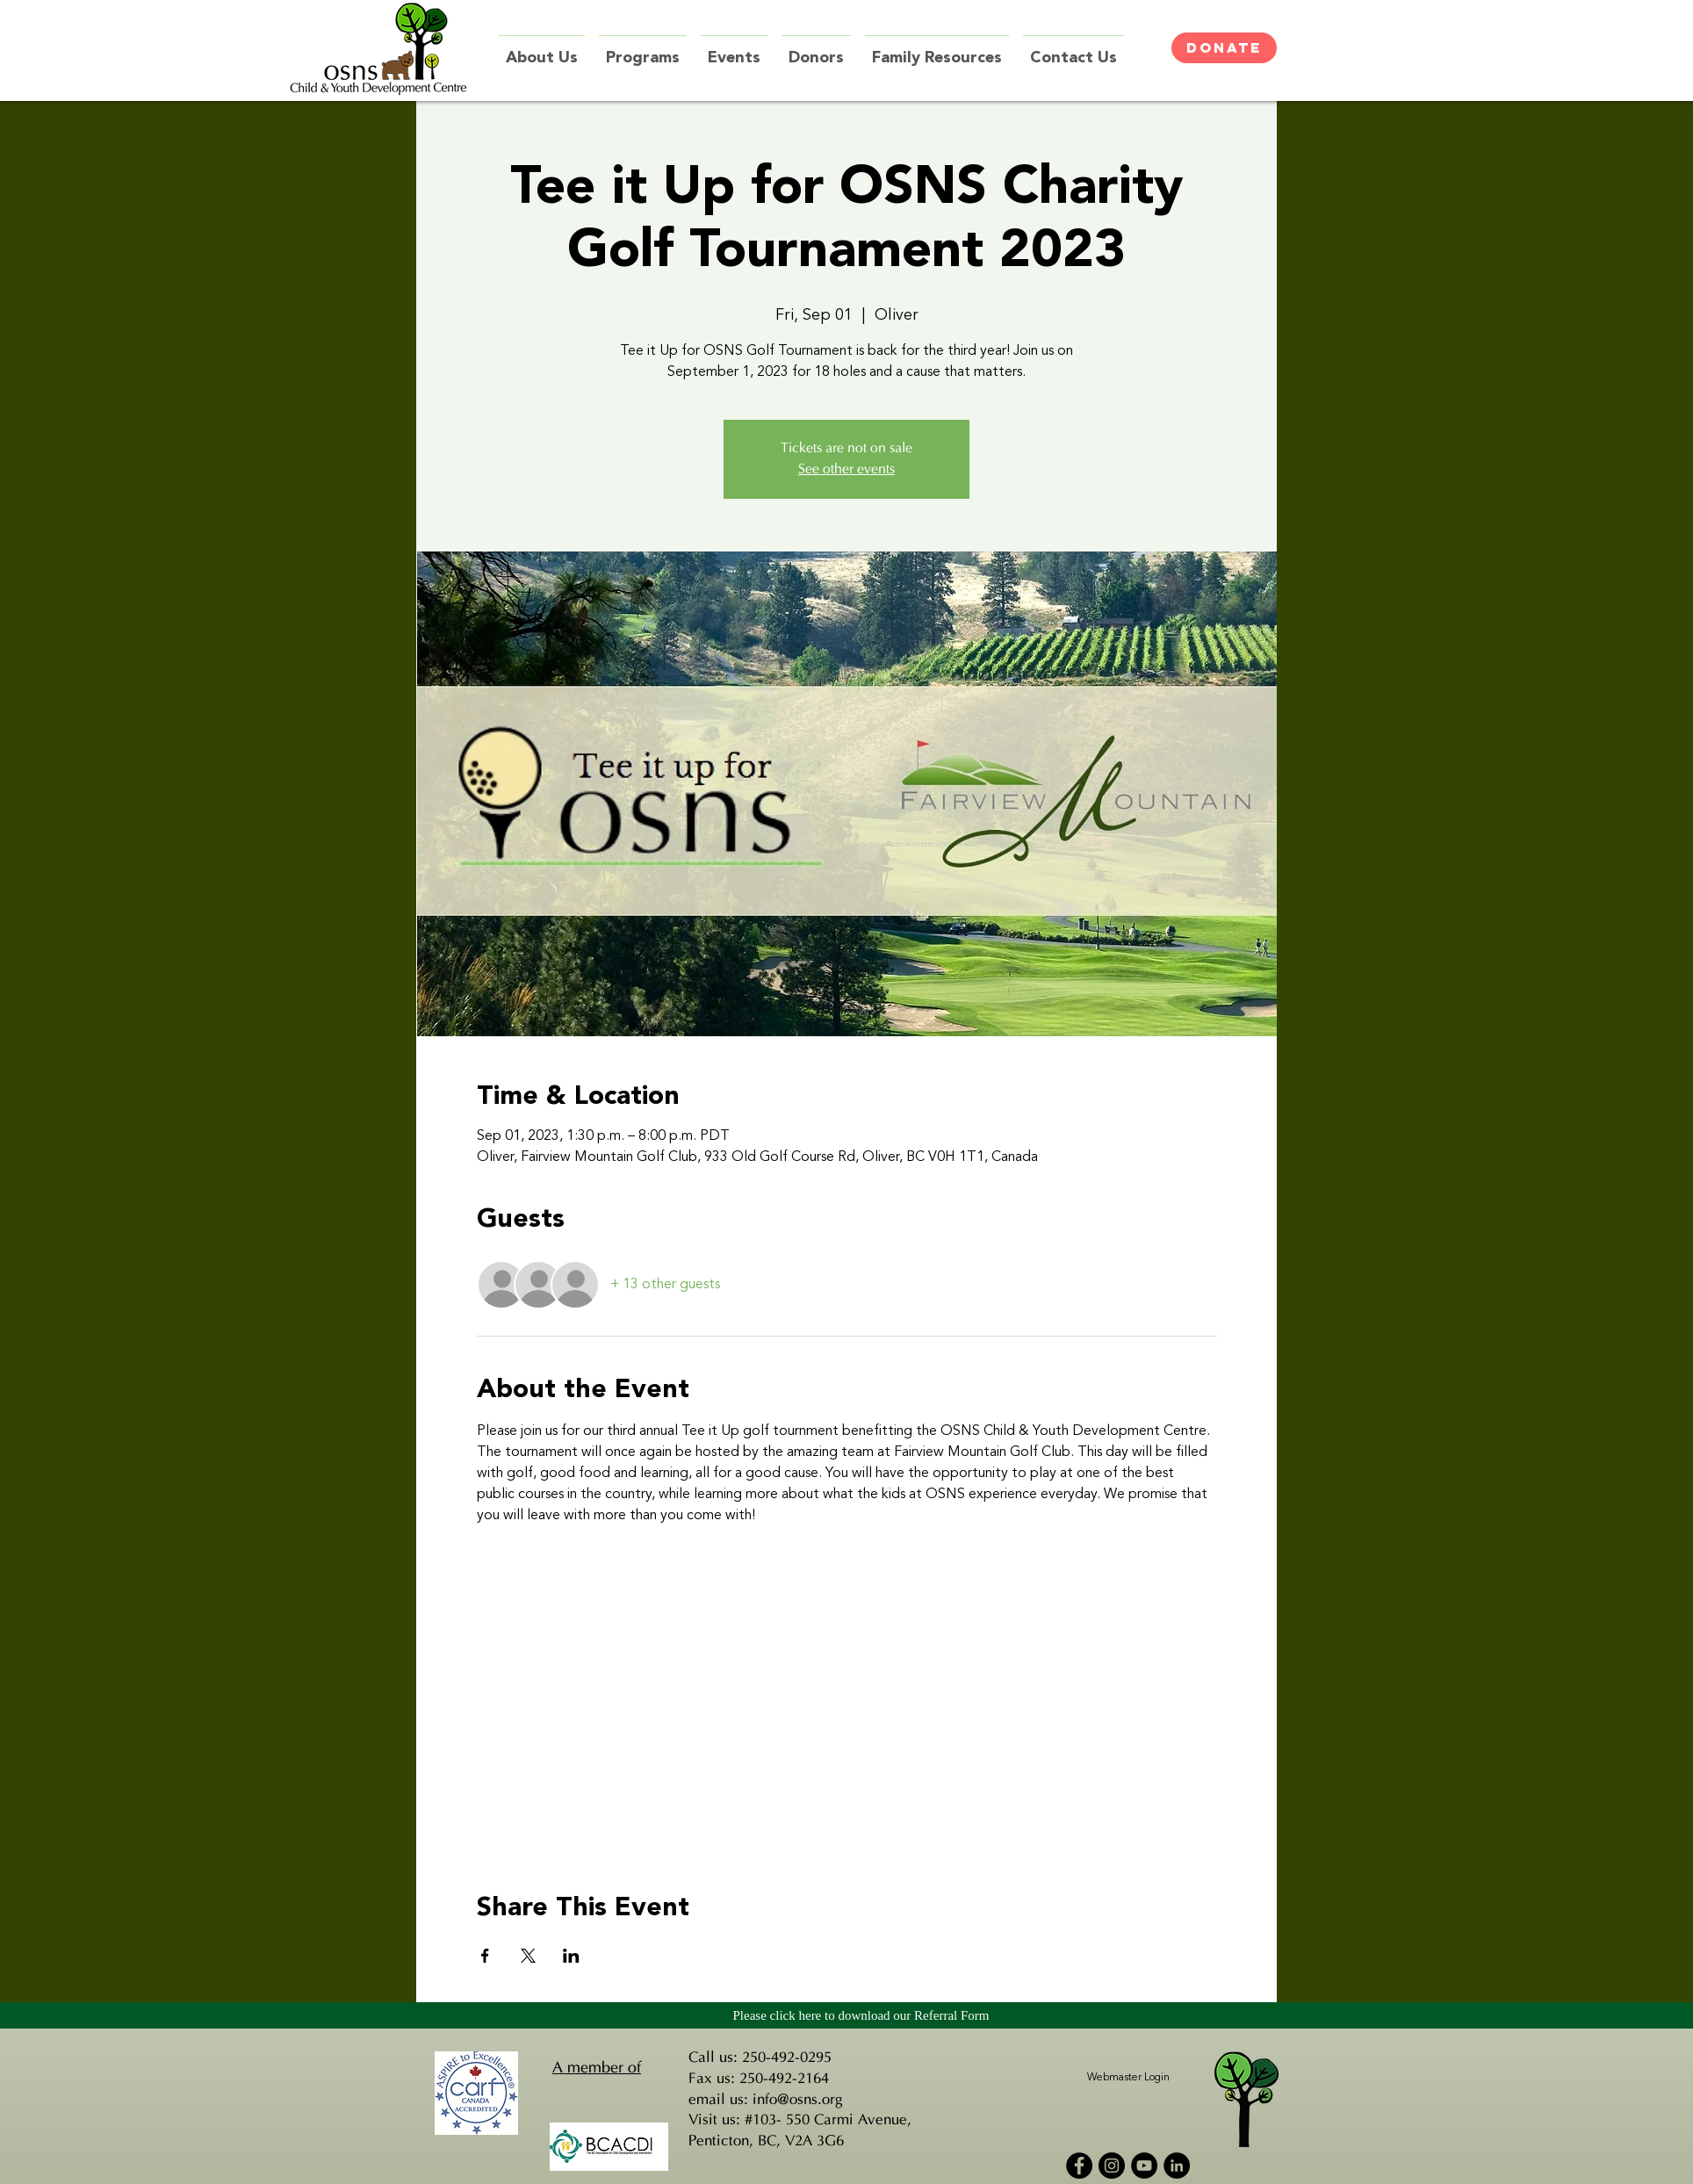  Describe the element at coordinates (571, 1956) in the screenshot. I see `[Share event on LinkedIn]` at that location.